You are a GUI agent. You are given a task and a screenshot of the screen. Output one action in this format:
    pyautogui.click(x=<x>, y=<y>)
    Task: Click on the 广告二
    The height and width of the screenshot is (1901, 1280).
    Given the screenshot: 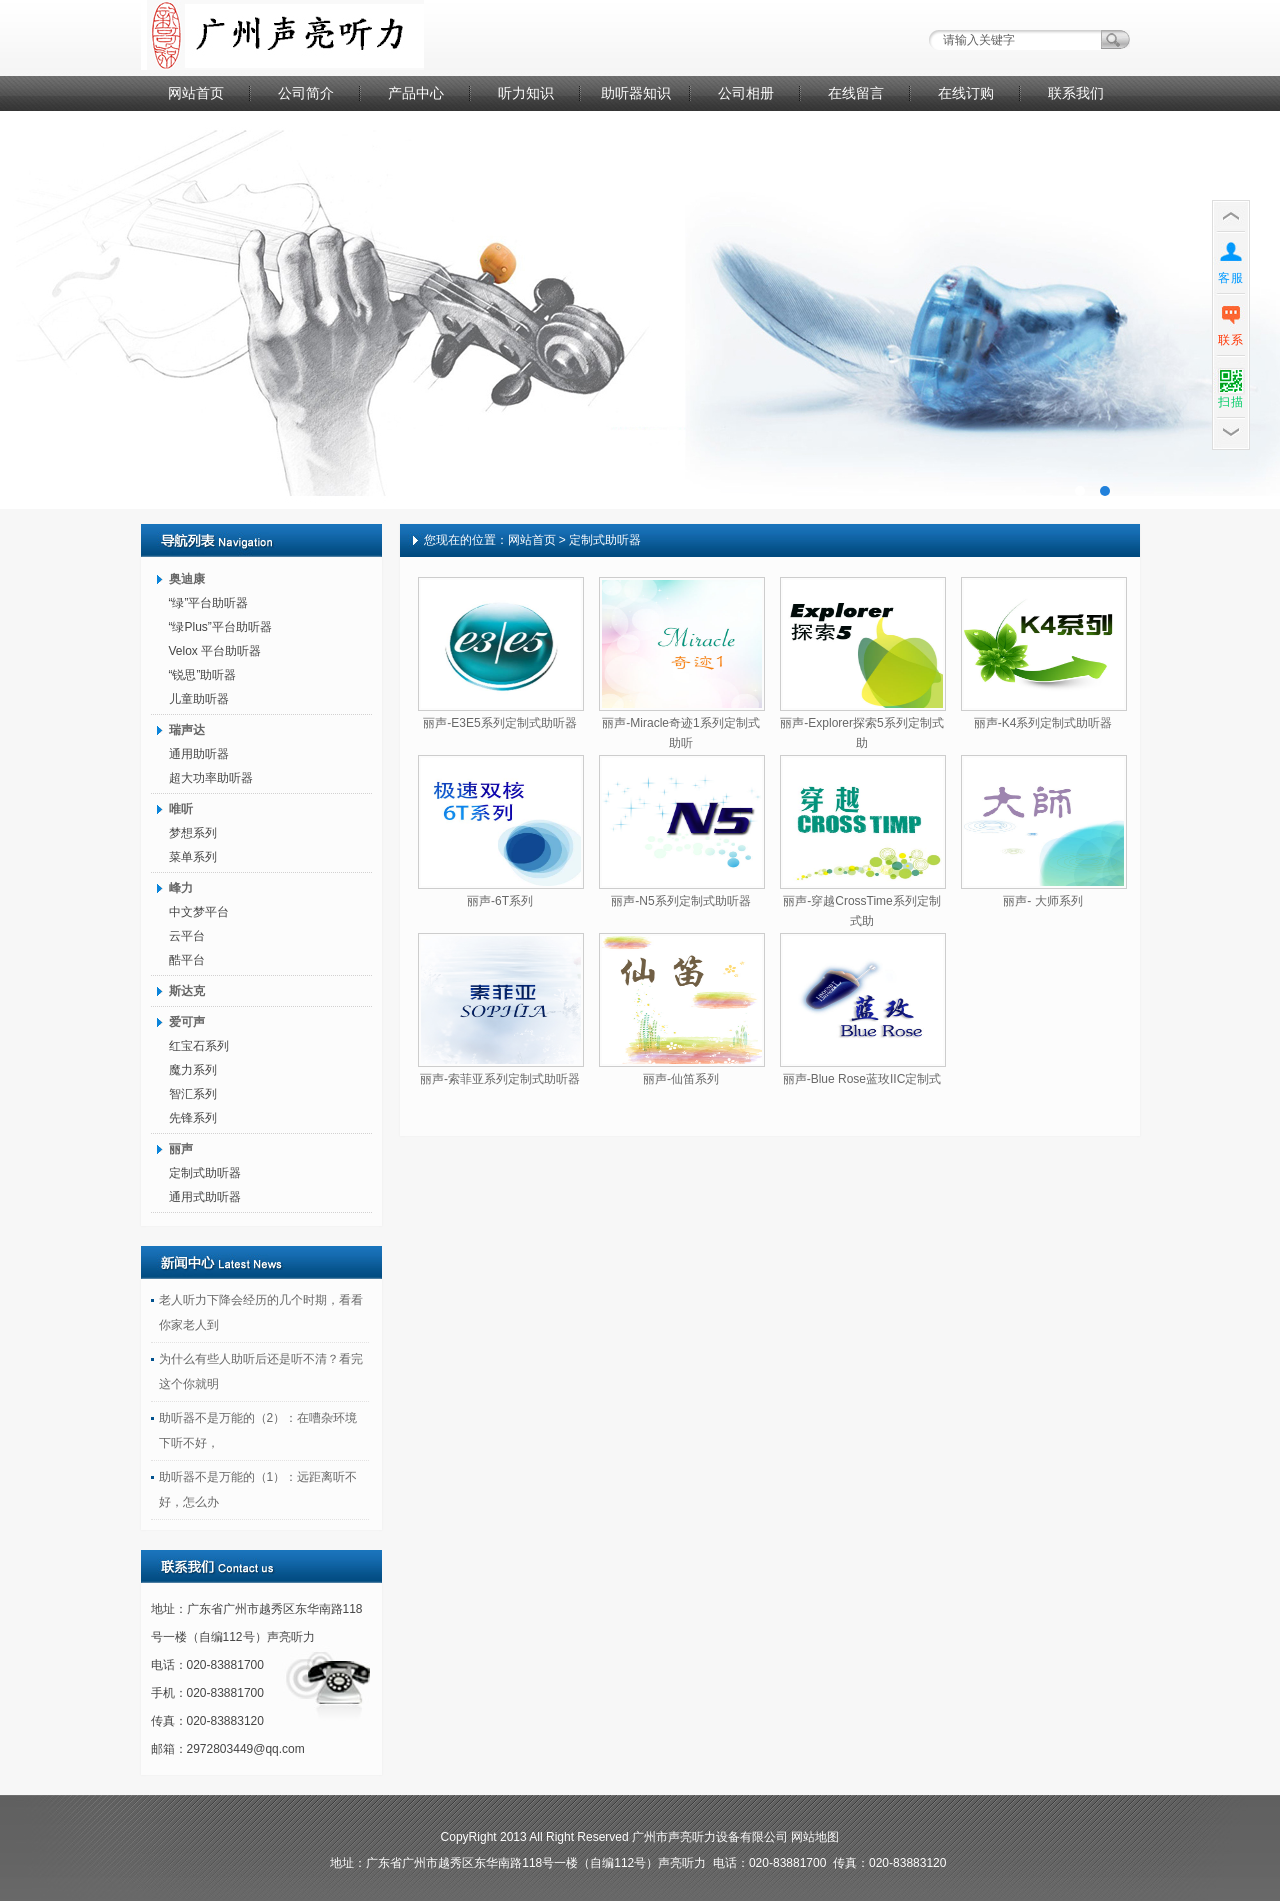 What is the action you would take?
    pyautogui.click(x=640, y=310)
    